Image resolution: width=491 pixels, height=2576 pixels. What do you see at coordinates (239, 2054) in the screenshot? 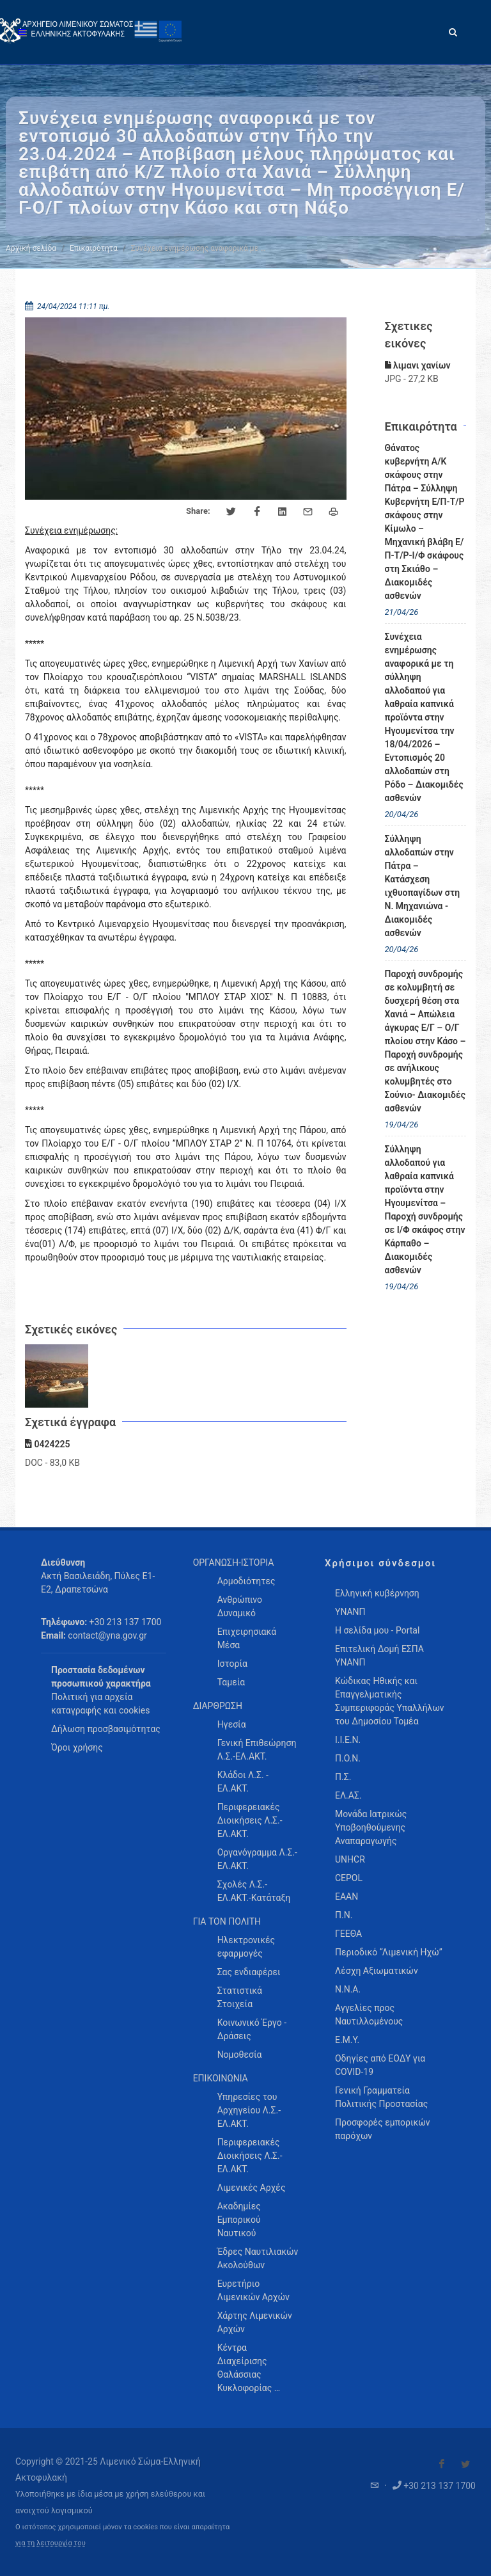
I see `Νομοθεσία [menuitem]` at bounding box center [239, 2054].